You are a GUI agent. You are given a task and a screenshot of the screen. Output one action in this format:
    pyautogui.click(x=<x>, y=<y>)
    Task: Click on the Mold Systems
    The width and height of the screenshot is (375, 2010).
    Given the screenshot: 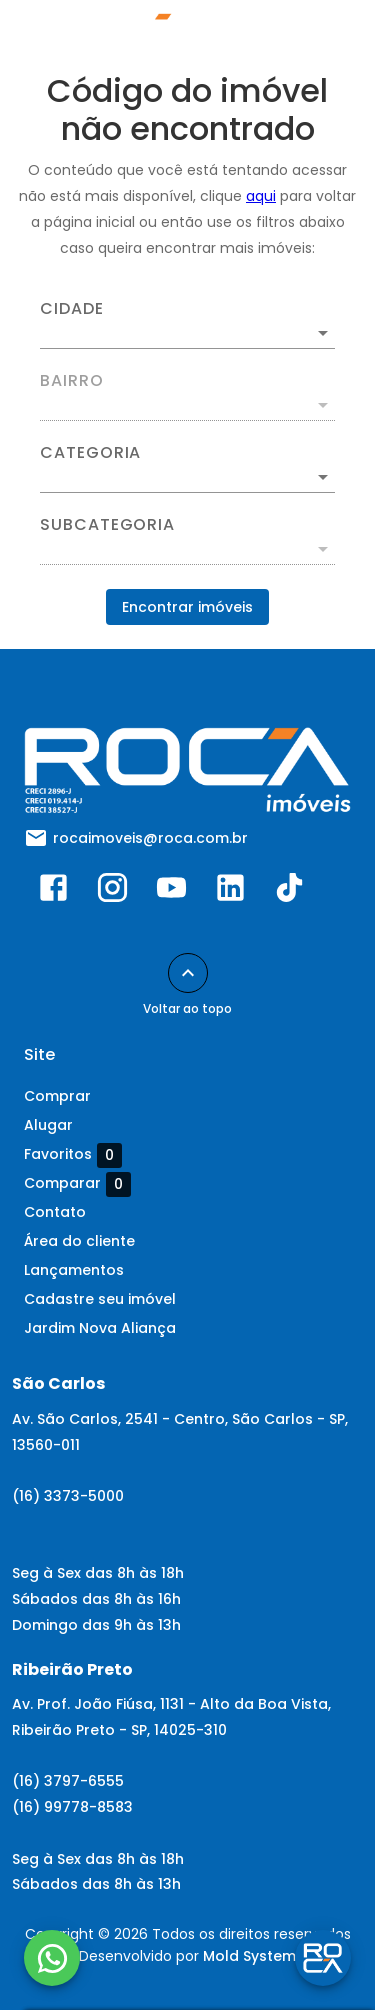 What is the action you would take?
    pyautogui.click(x=253, y=1956)
    